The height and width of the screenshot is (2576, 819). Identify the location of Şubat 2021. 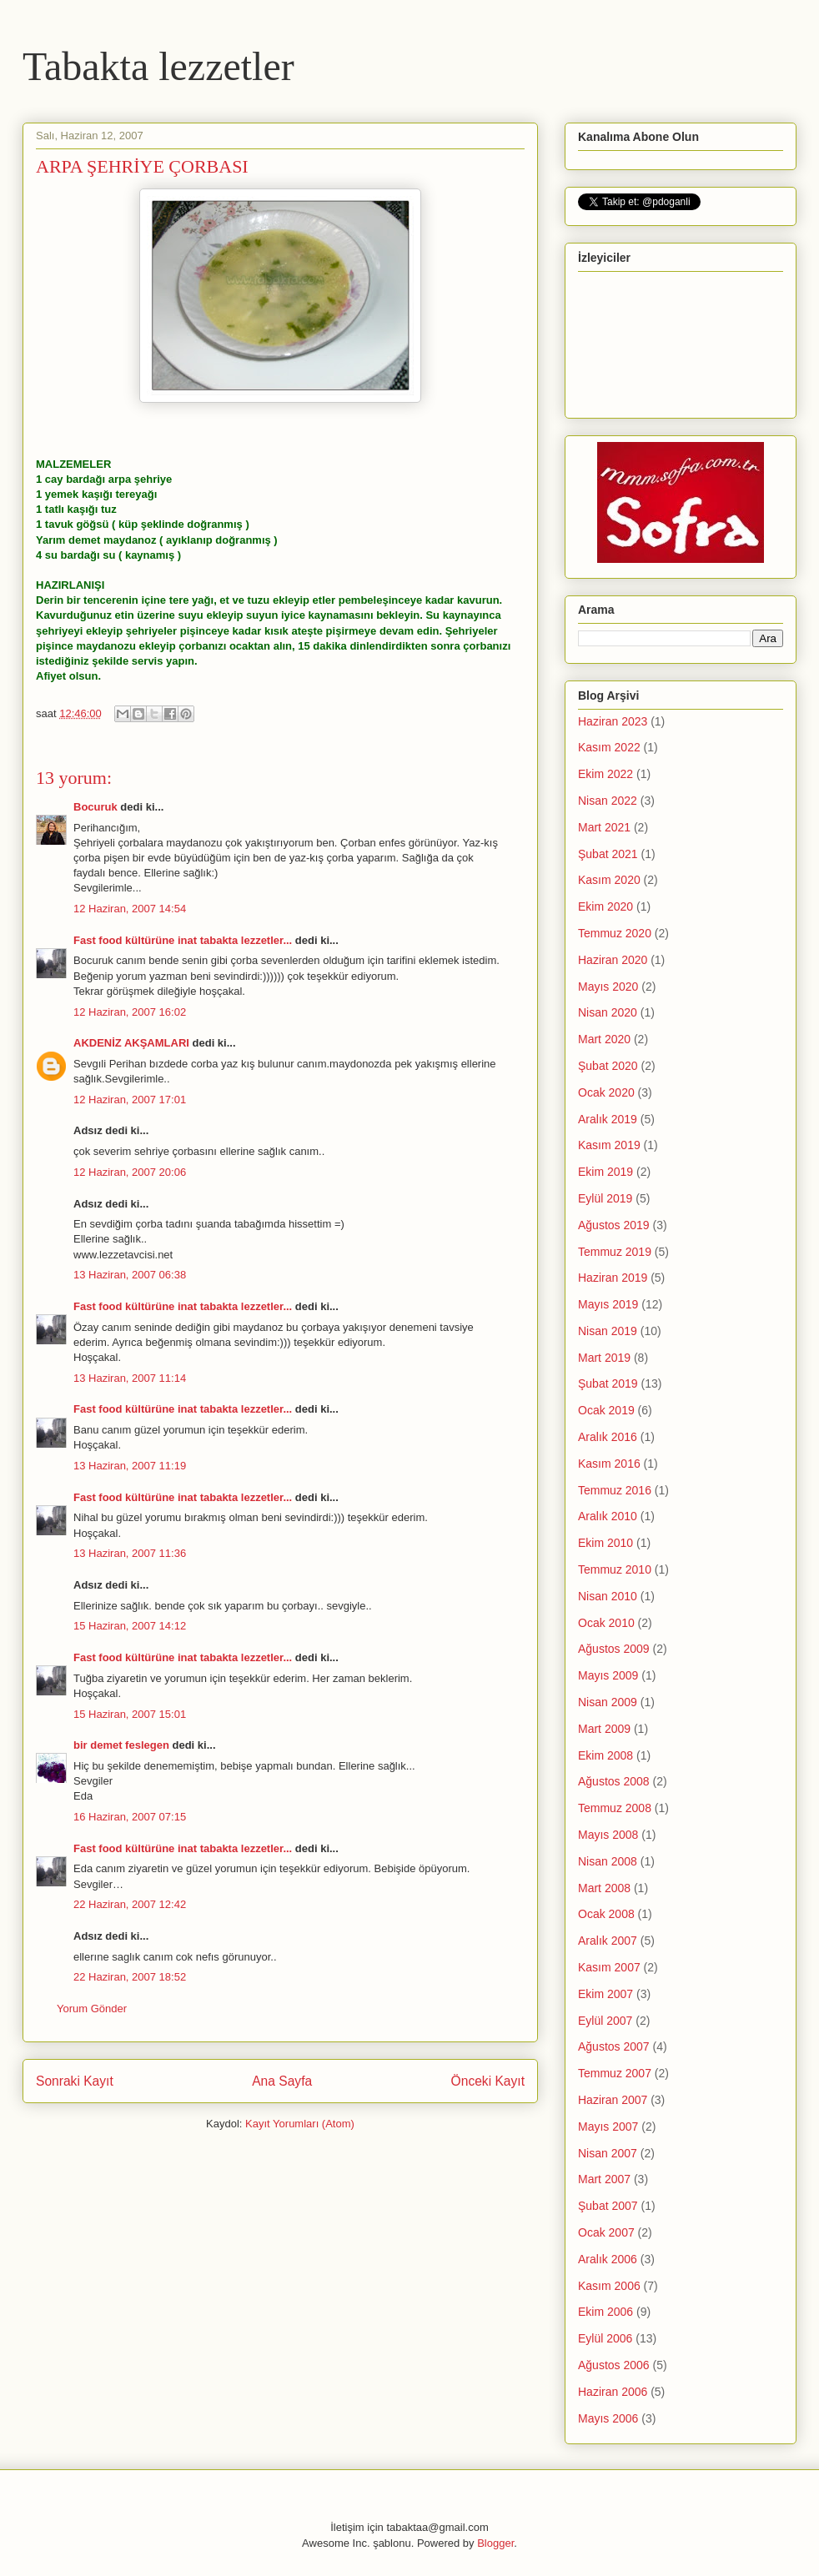
(608, 854).